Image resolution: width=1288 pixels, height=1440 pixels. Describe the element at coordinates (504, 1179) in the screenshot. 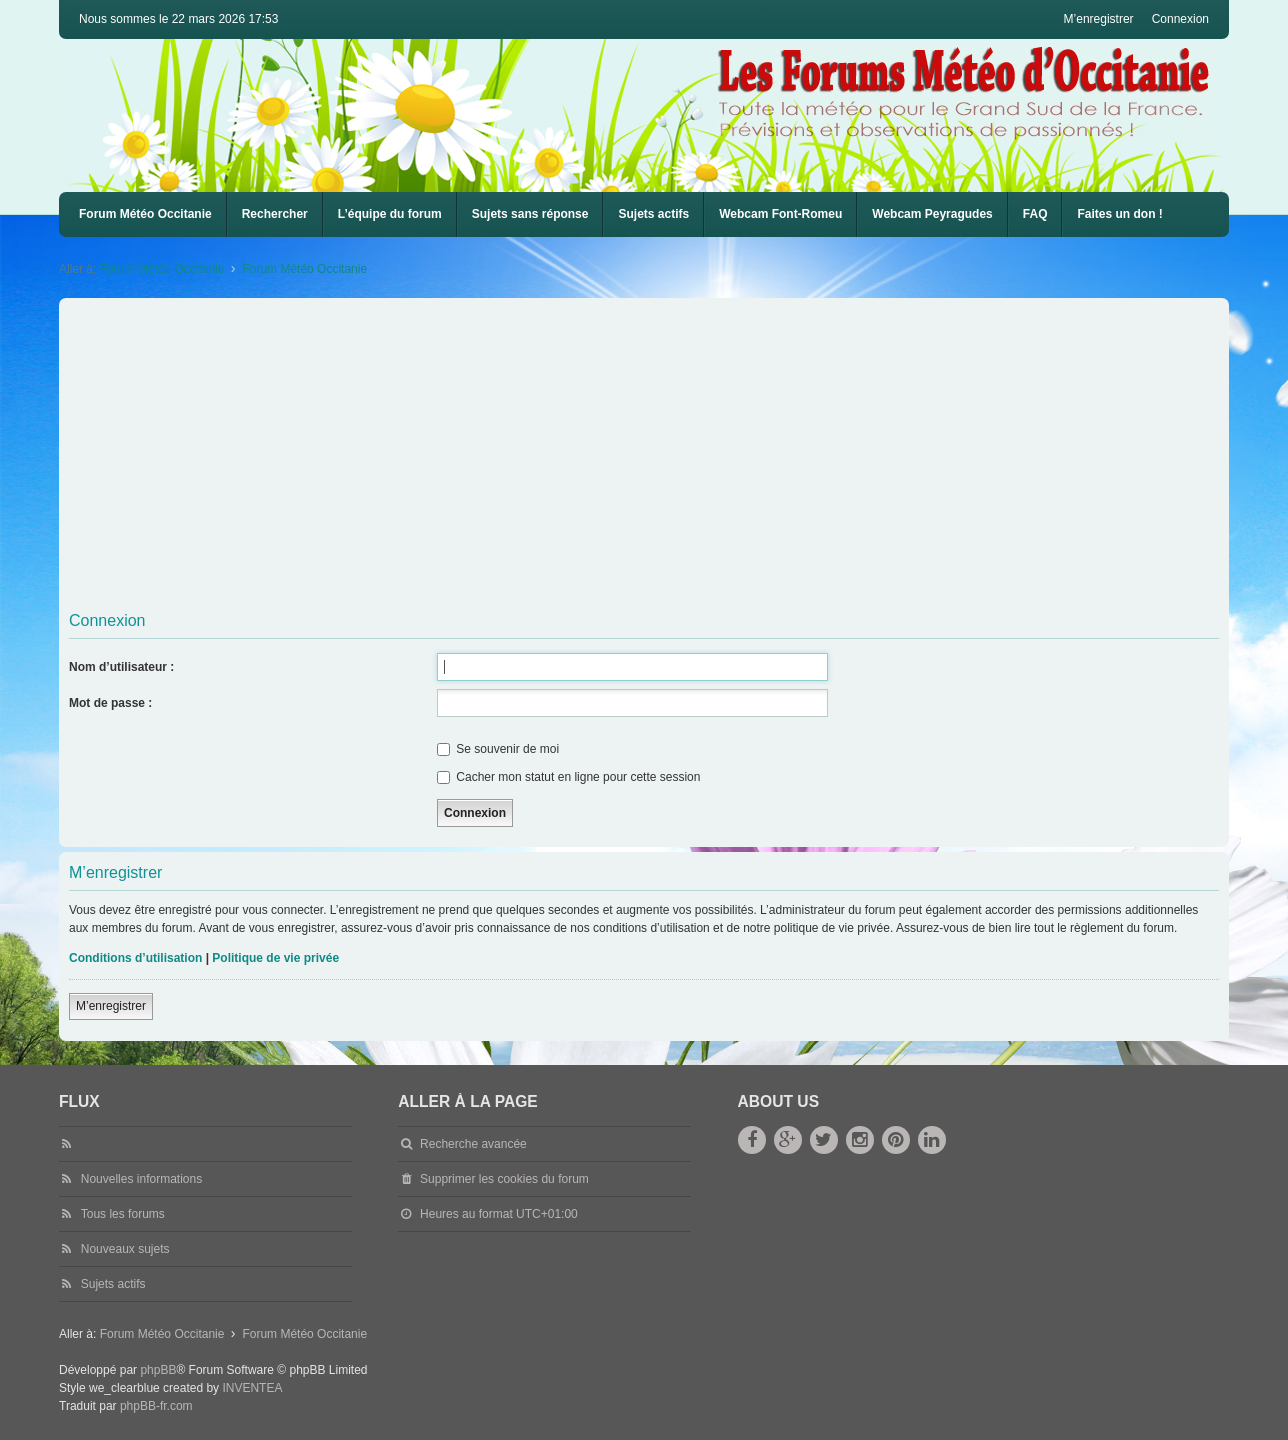

I see `Supprimer les cookies du forum` at that location.